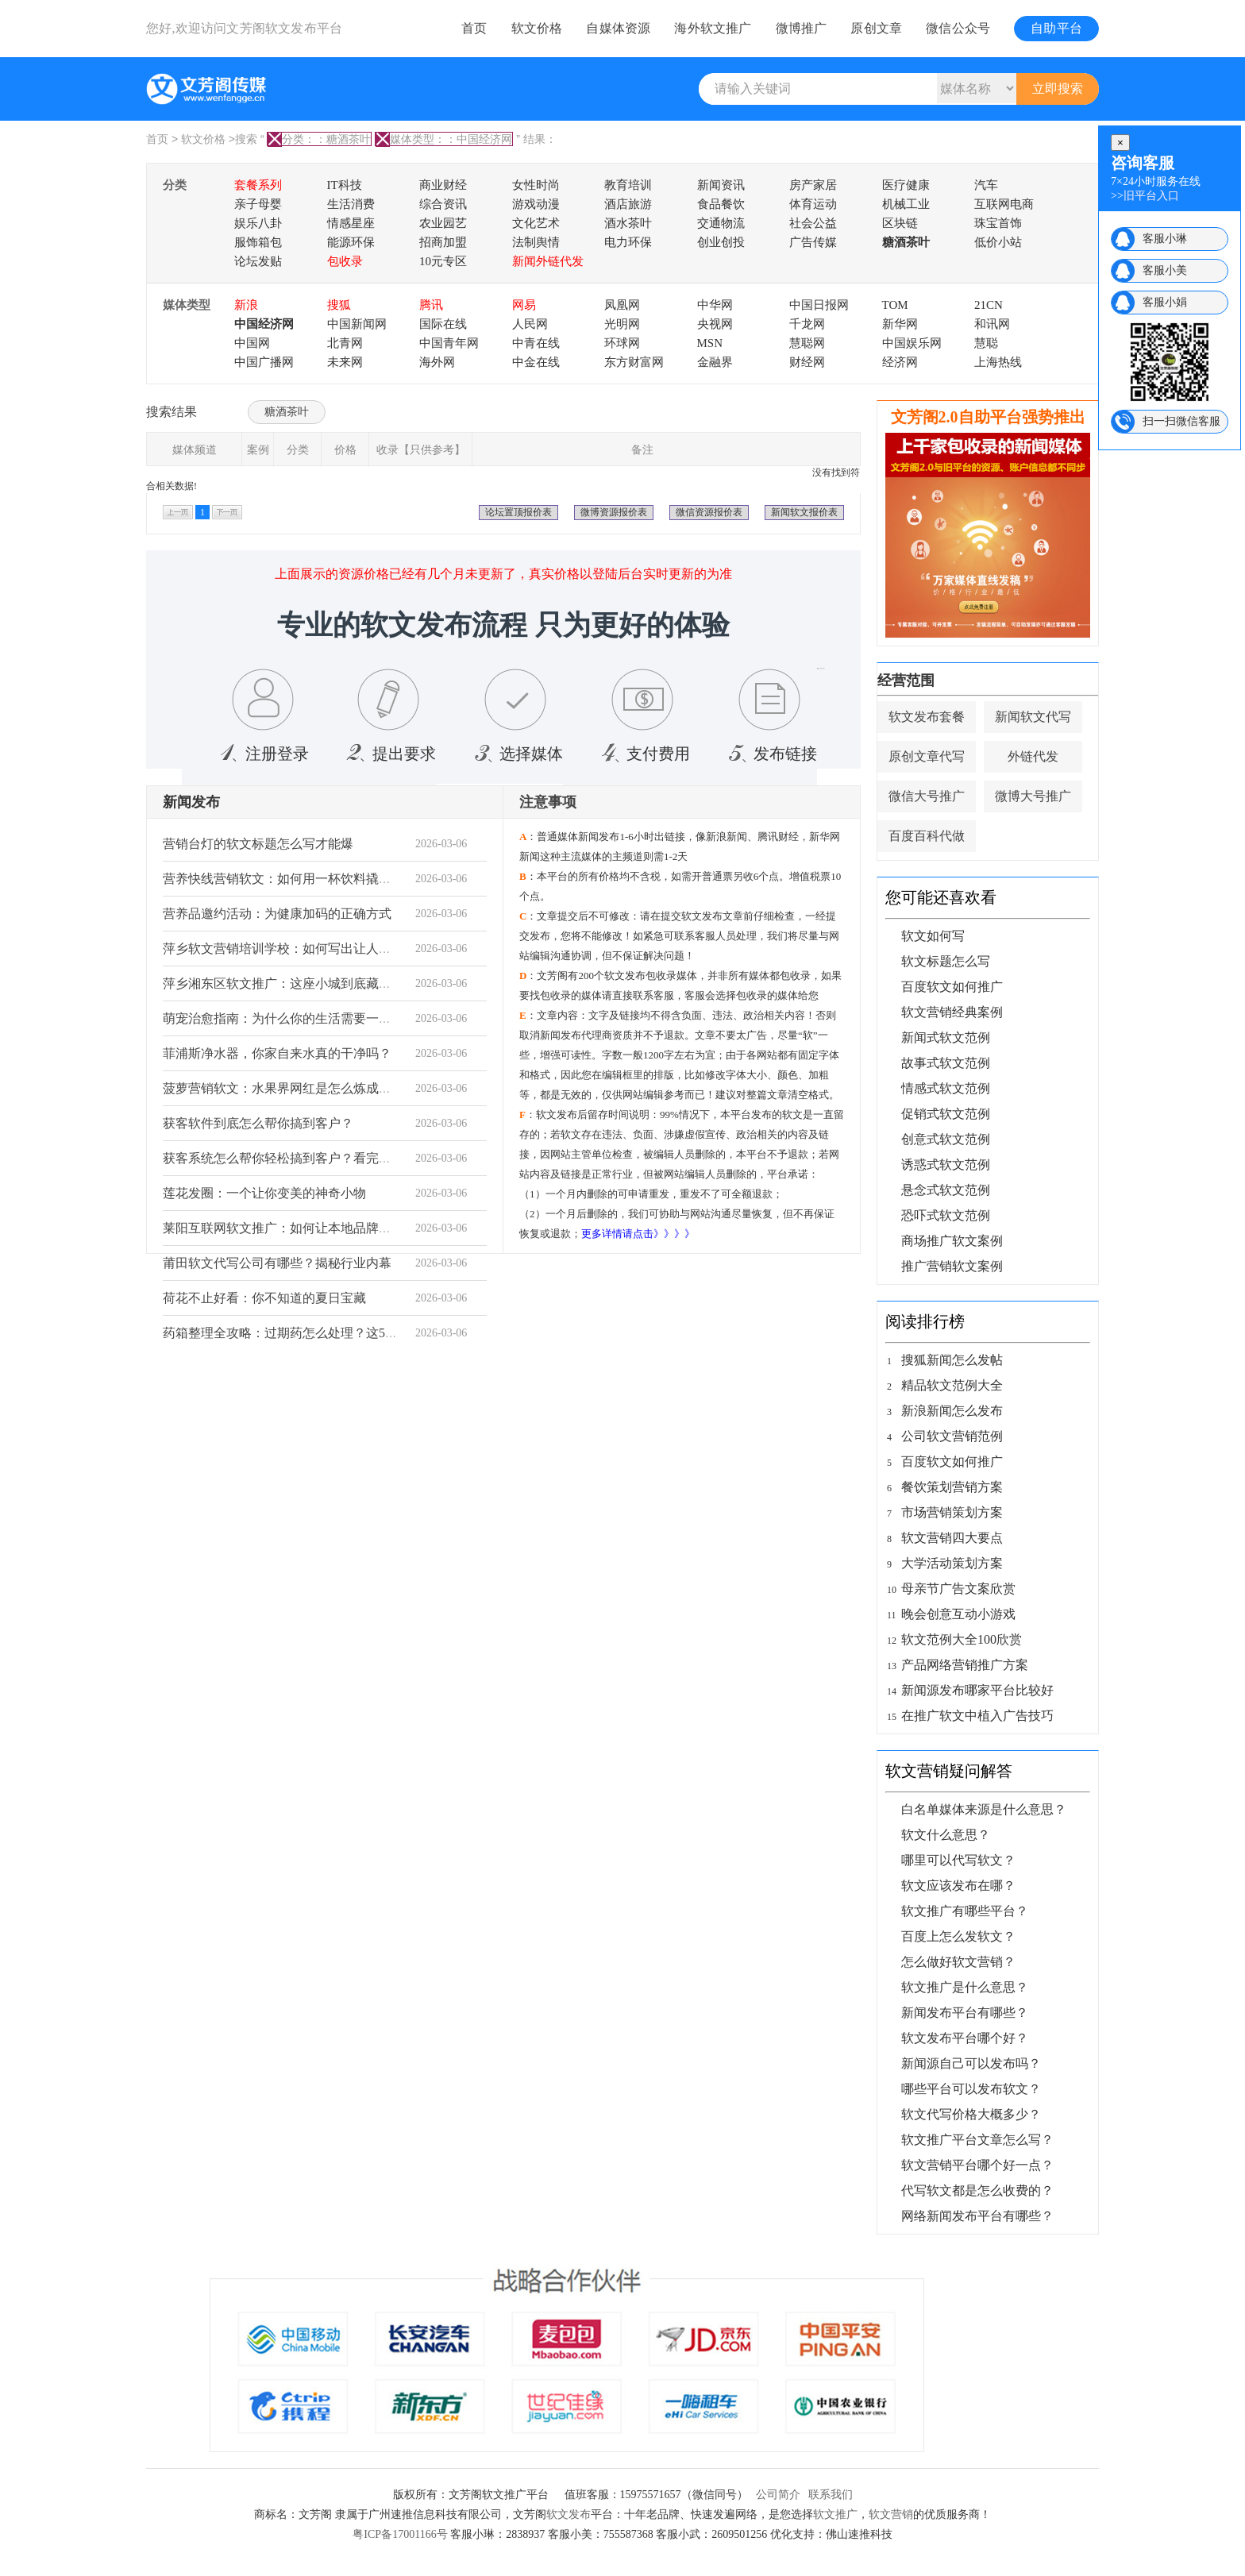 The width and height of the screenshot is (1245, 2576). What do you see at coordinates (952, 1512) in the screenshot?
I see `市场营销策划方案` at bounding box center [952, 1512].